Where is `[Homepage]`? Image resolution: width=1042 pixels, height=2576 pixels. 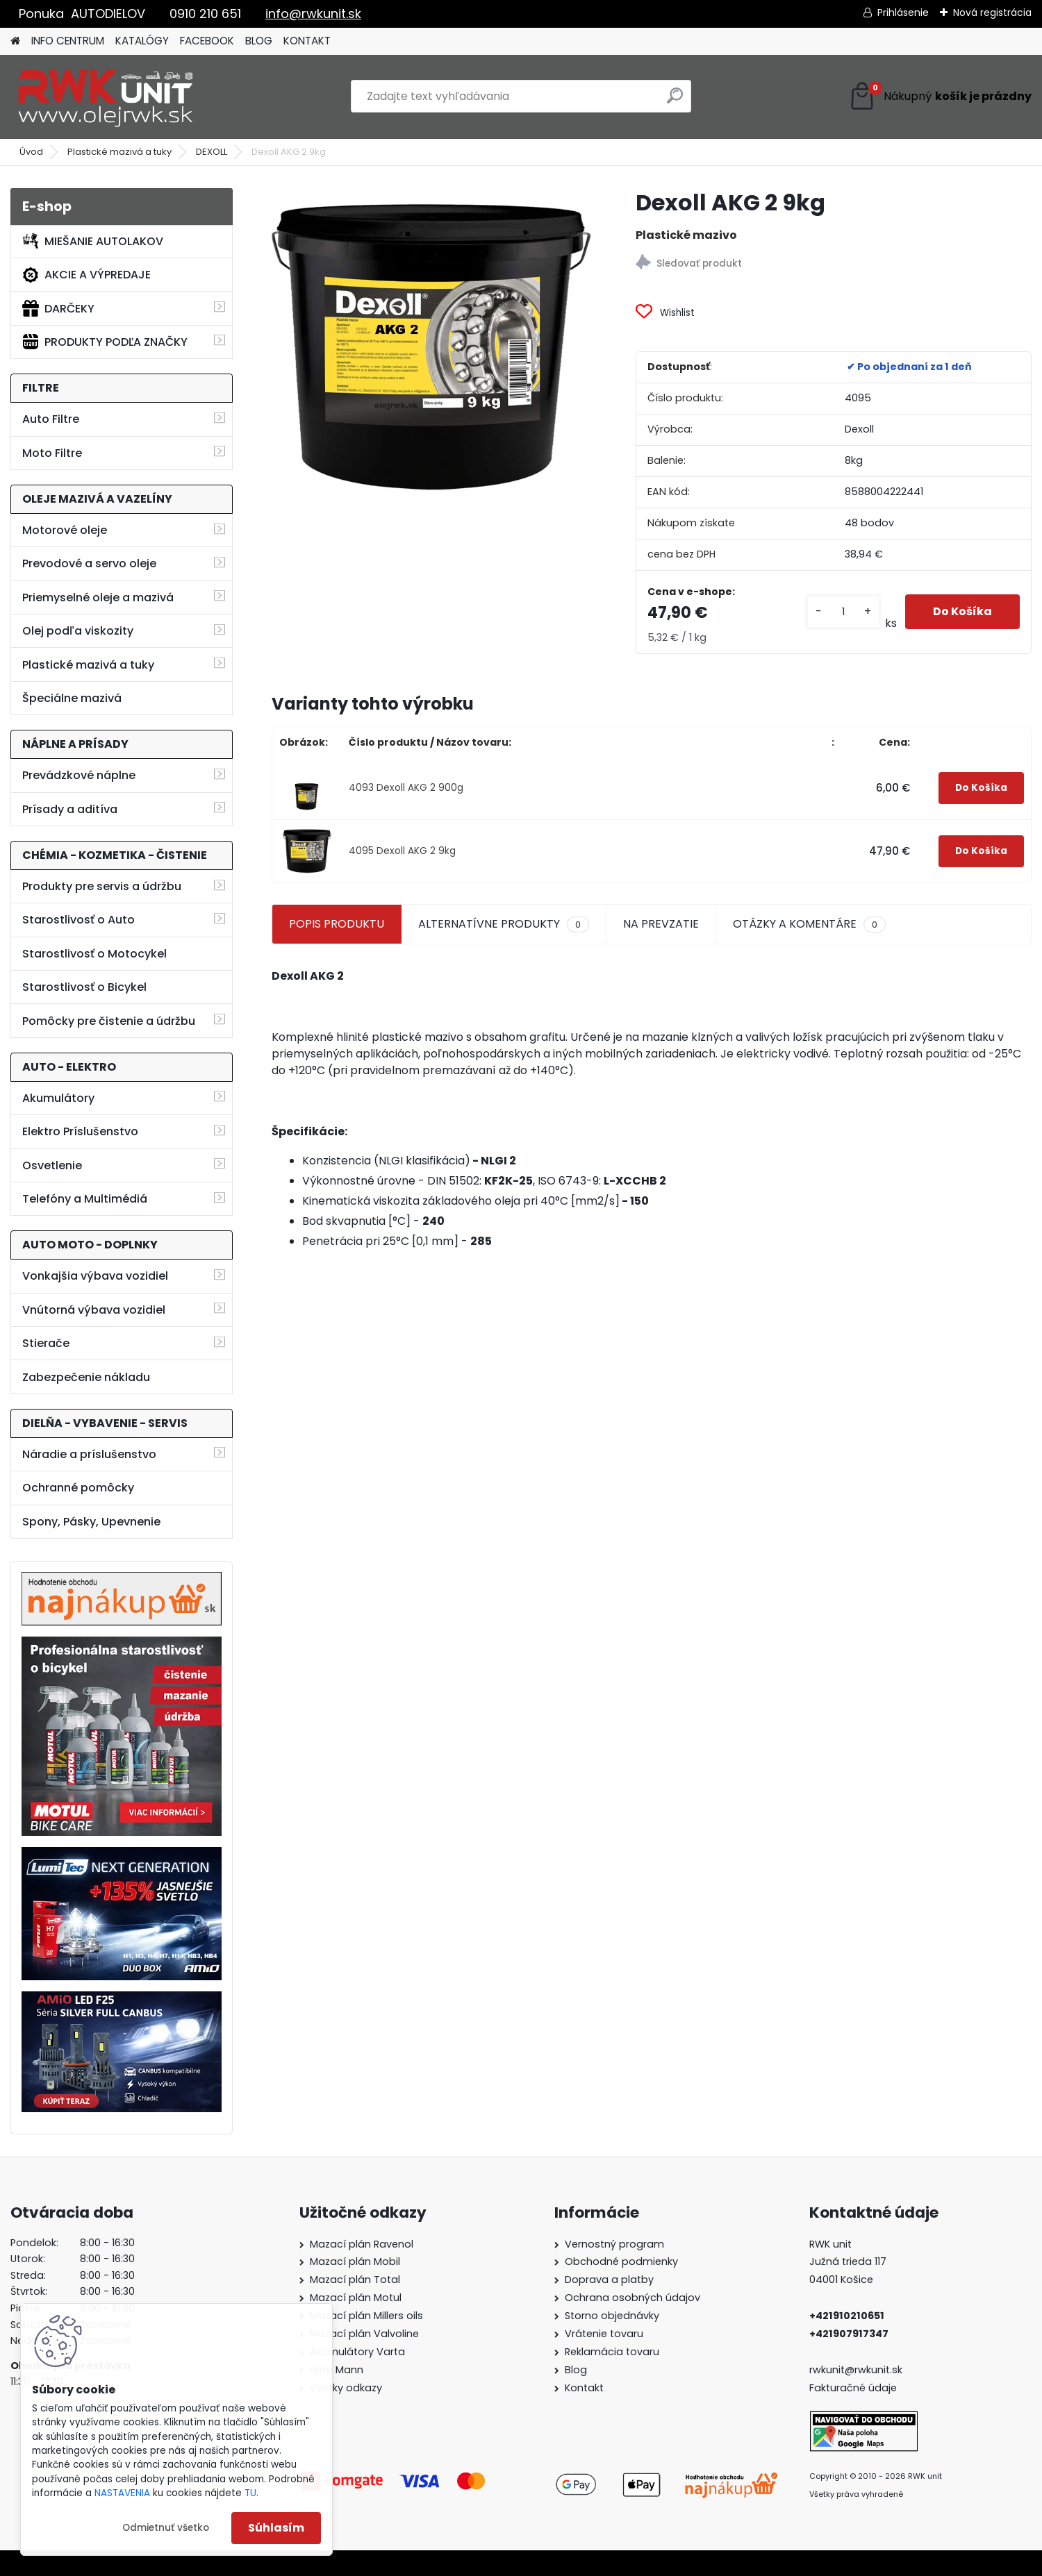
[Homepage] is located at coordinates (15, 41).